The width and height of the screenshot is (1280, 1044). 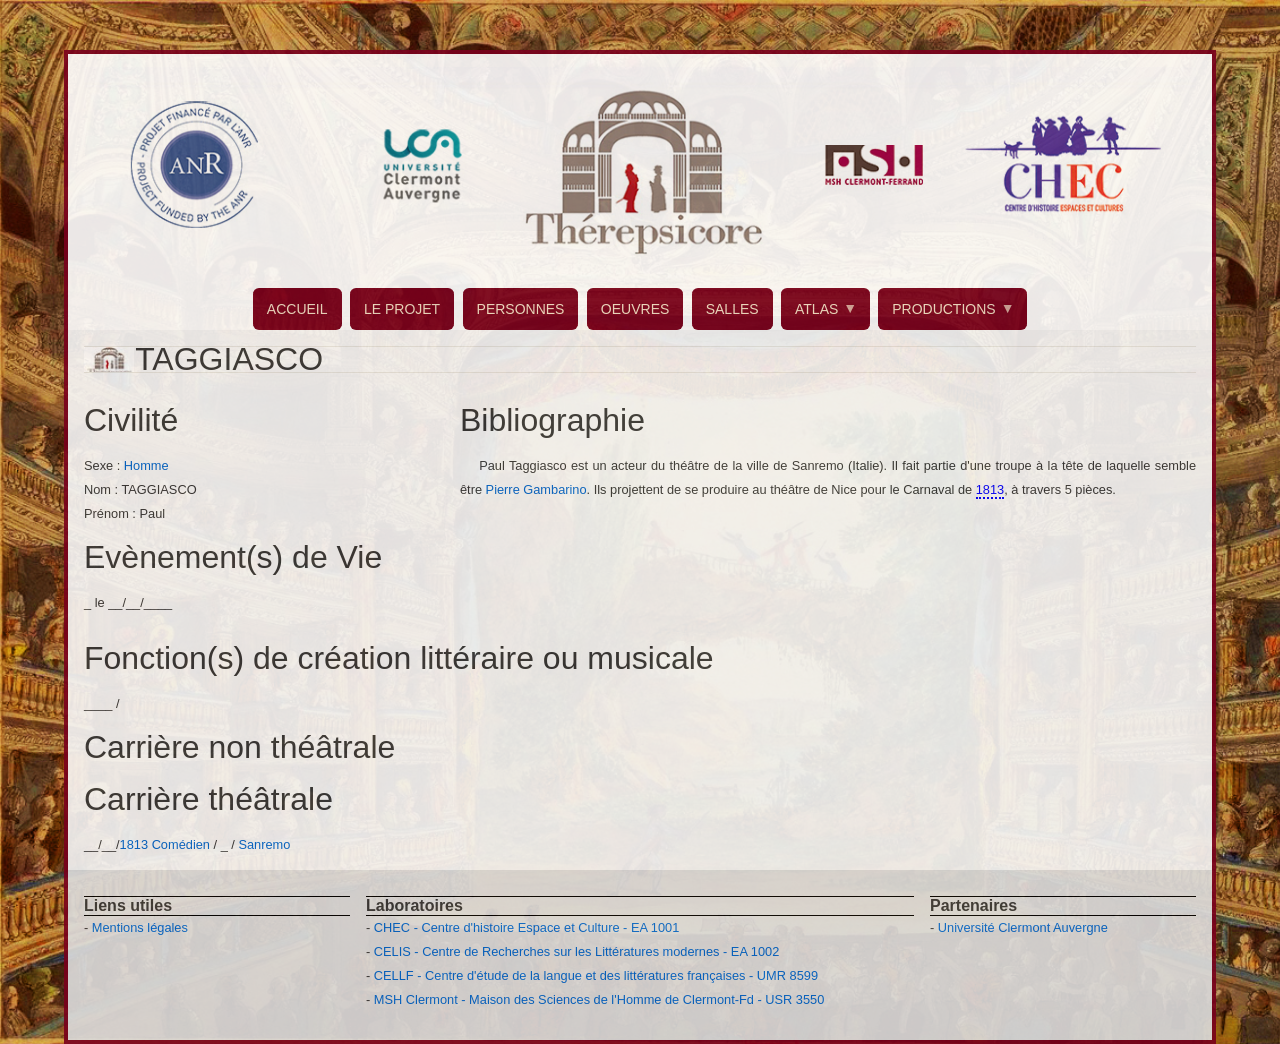 I want to click on LE PROJET, so click(x=402, y=309).